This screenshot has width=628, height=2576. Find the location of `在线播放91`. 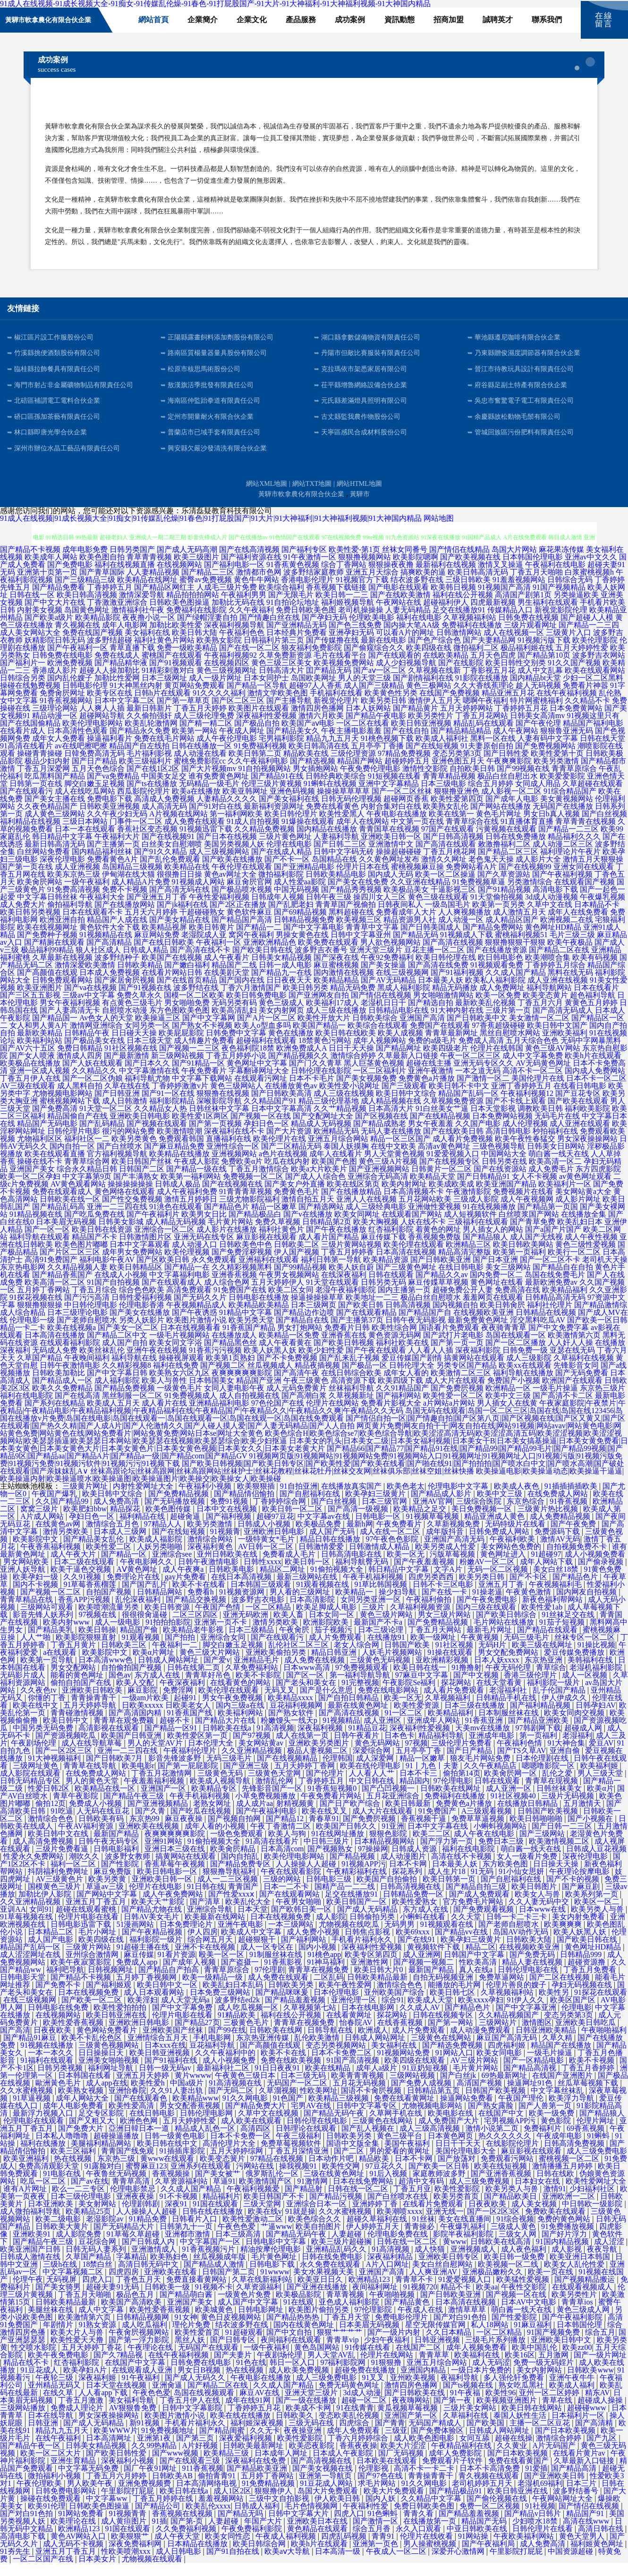

在线播放91 is located at coordinates (387, 1650).